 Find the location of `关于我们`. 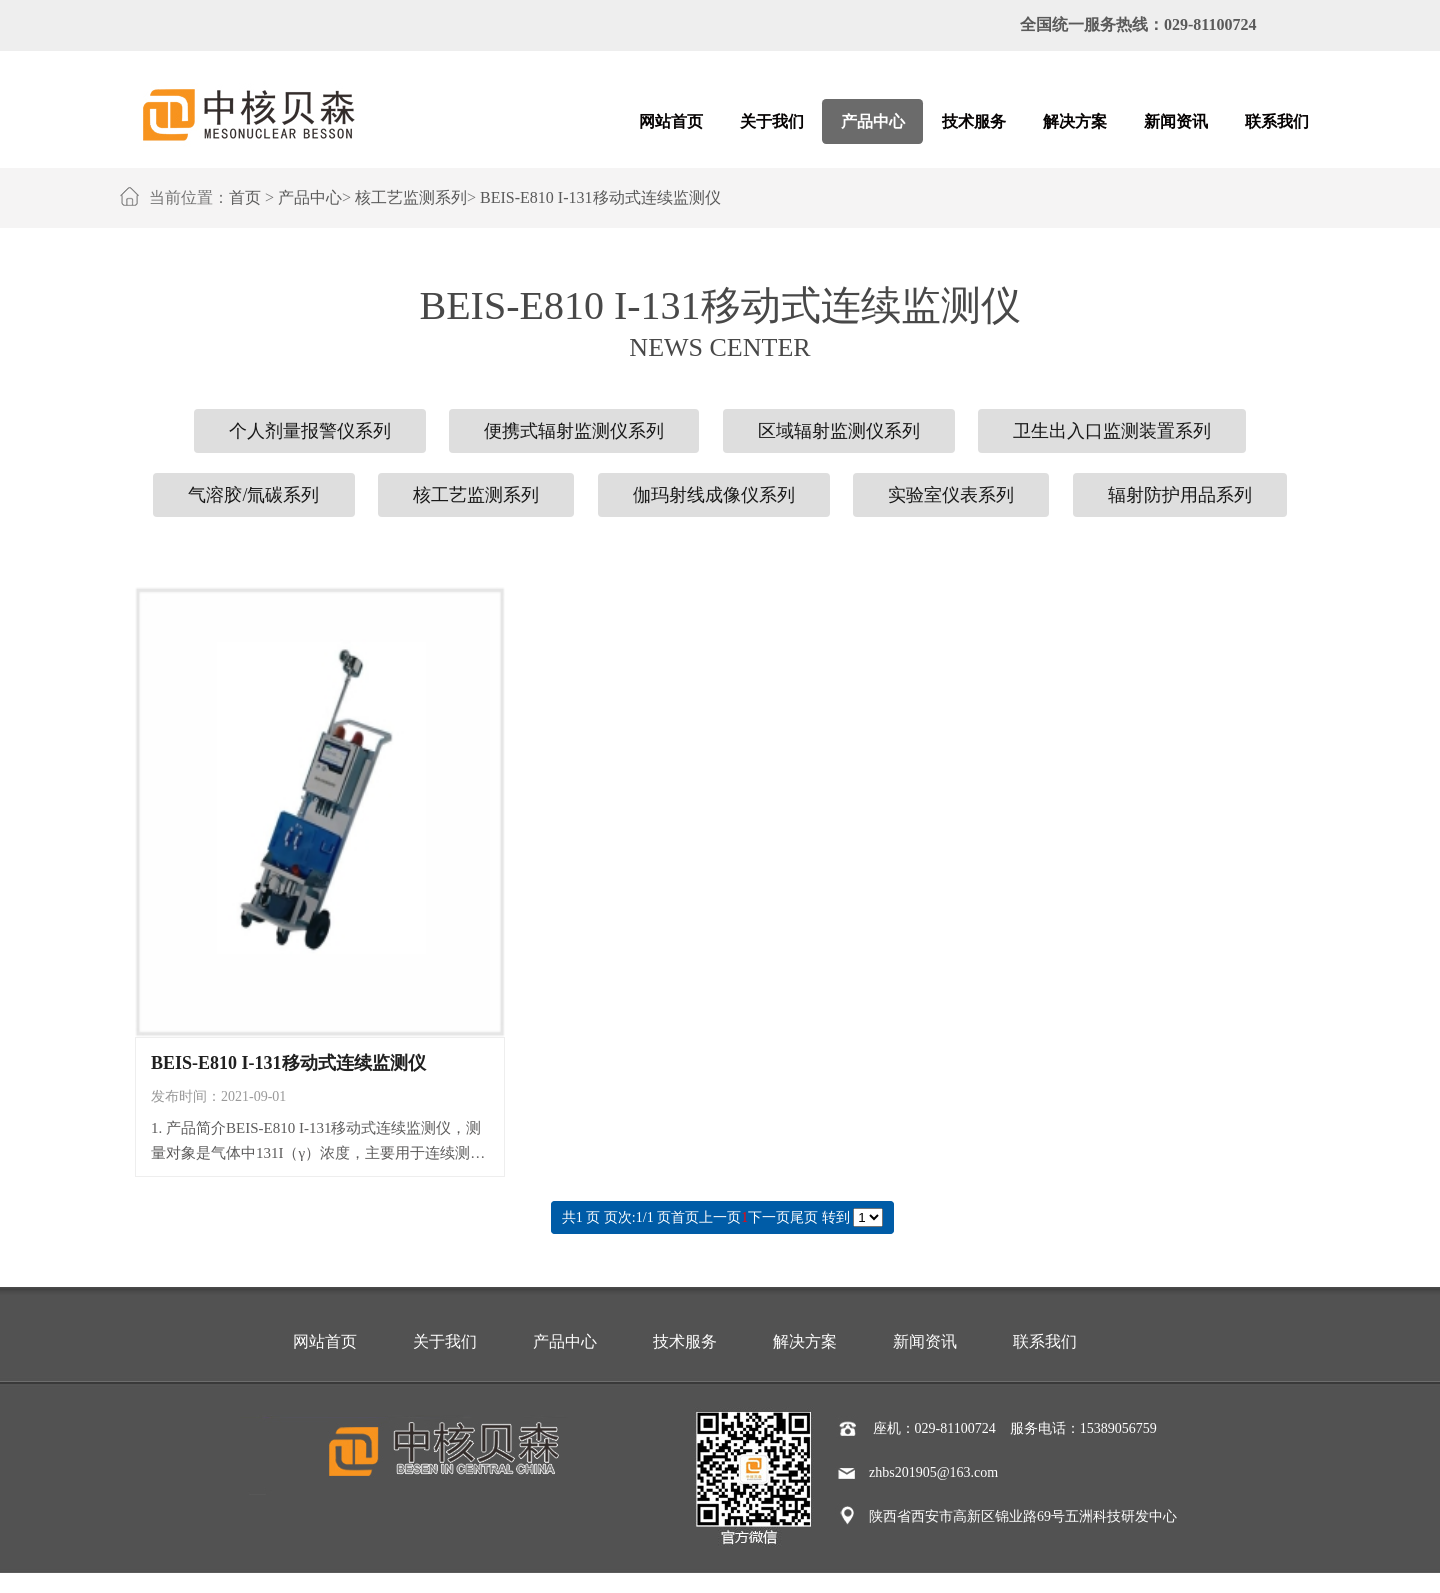

关于我们 is located at coordinates (445, 1341).